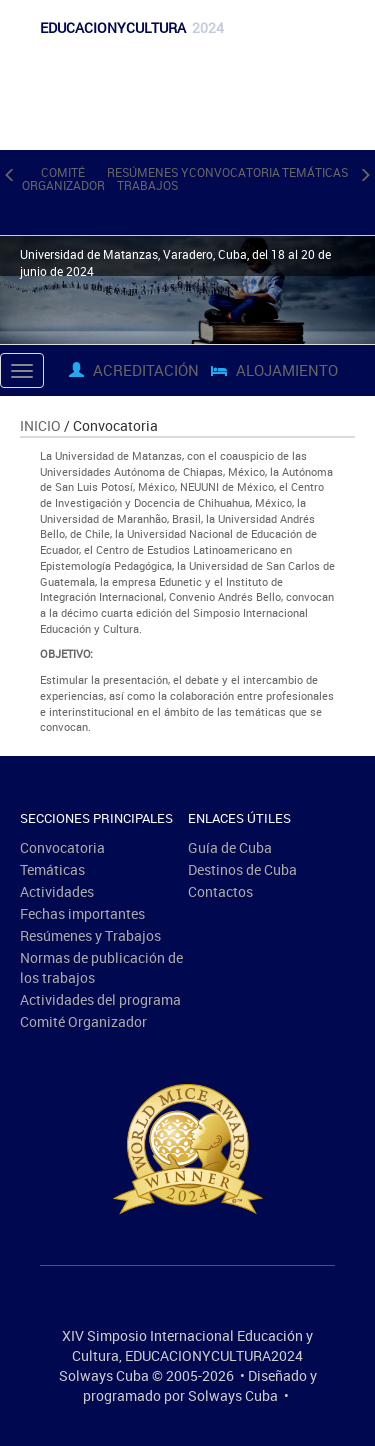 The width and height of the screenshot is (375, 1446). Describe the element at coordinates (40, 425) in the screenshot. I see `Inicio` at that location.